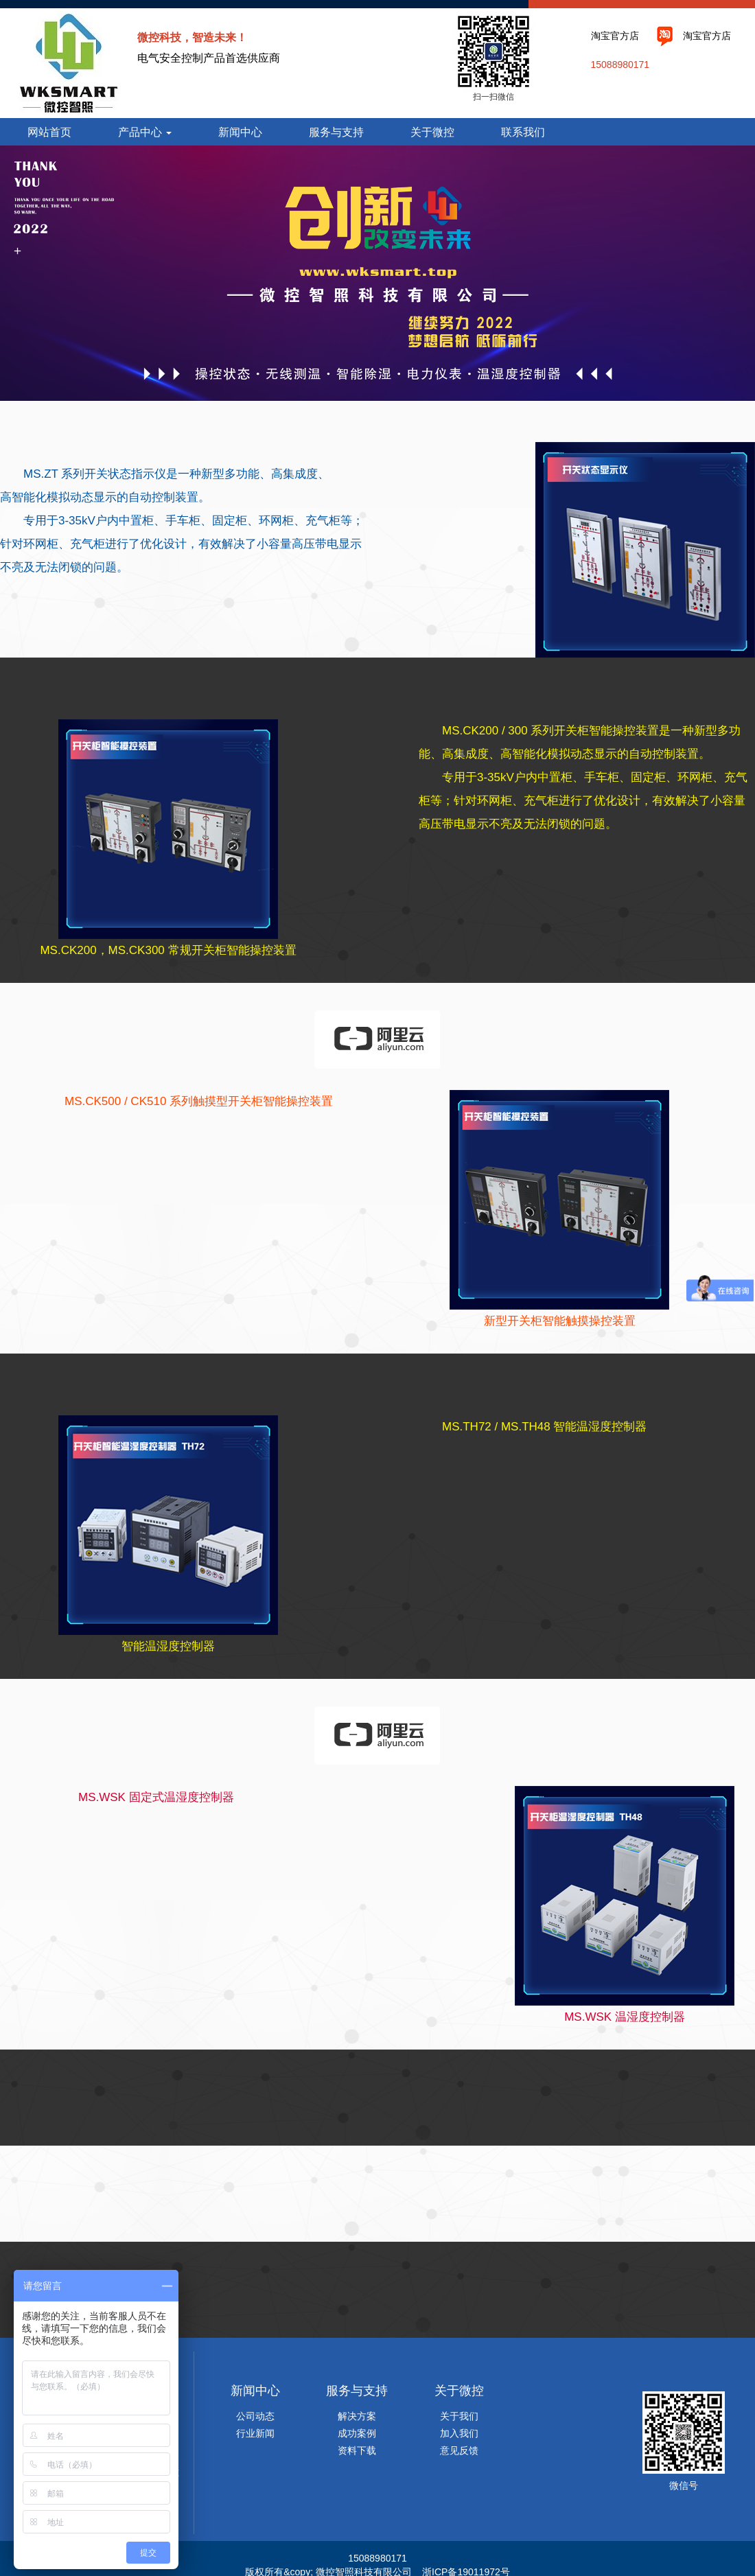 This screenshot has width=755, height=2576. Describe the element at coordinates (357, 2450) in the screenshot. I see `资料下载` at that location.